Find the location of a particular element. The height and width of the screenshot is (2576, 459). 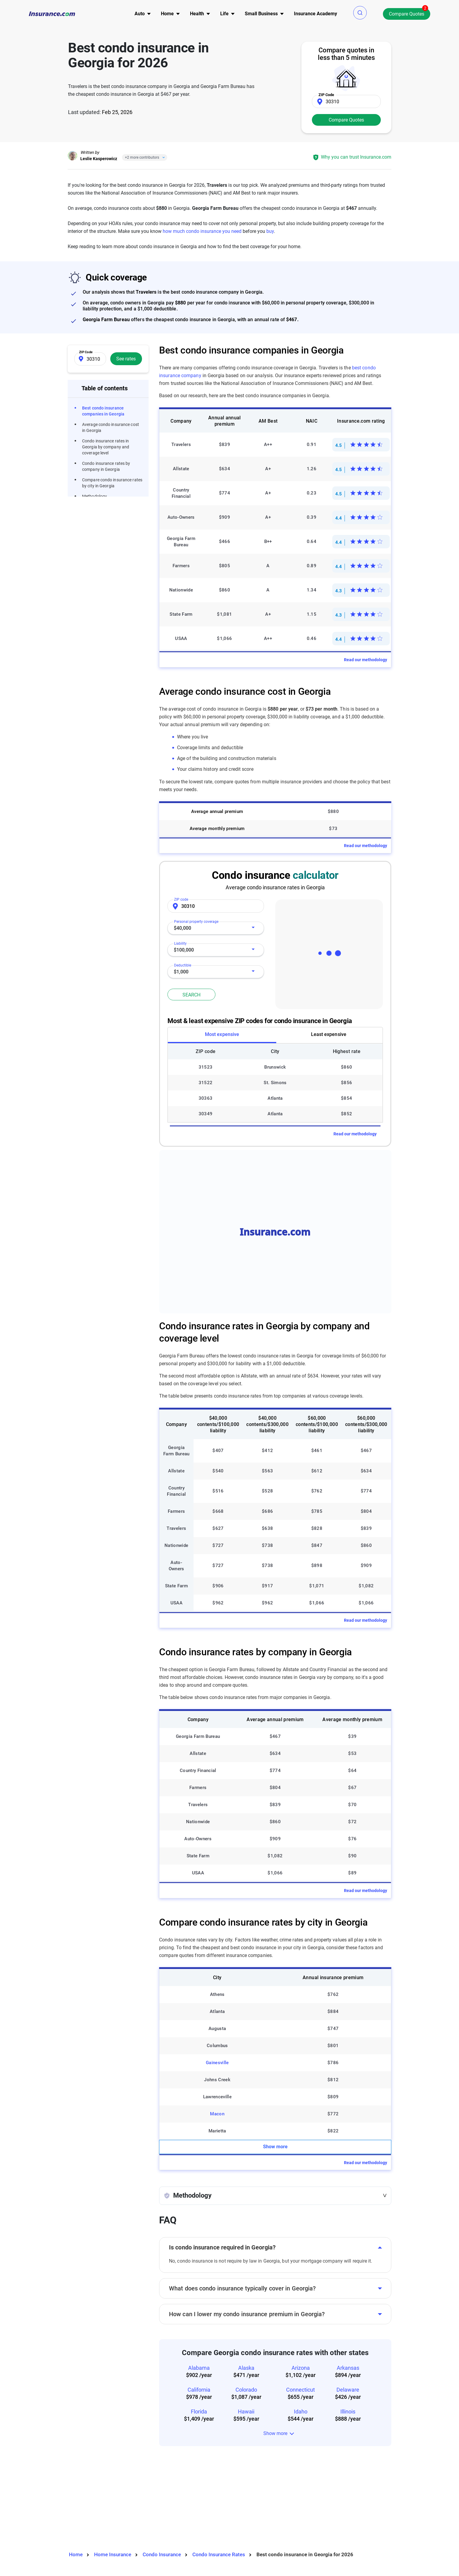

Property is located at coordinates (231, 2498).